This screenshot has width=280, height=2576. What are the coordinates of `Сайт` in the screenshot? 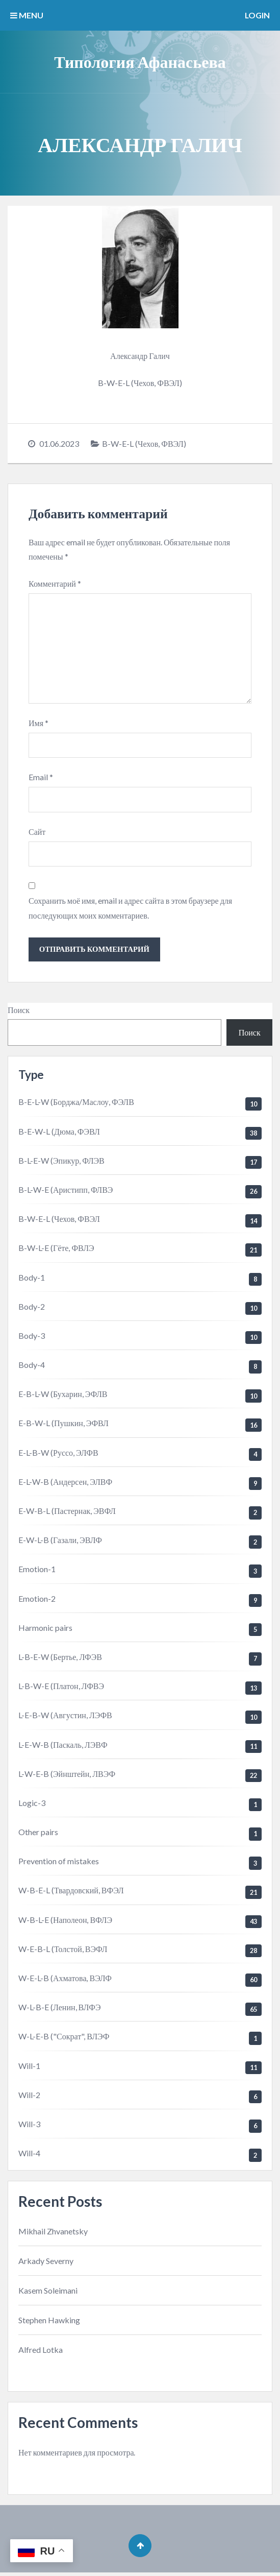 It's located at (37, 833).